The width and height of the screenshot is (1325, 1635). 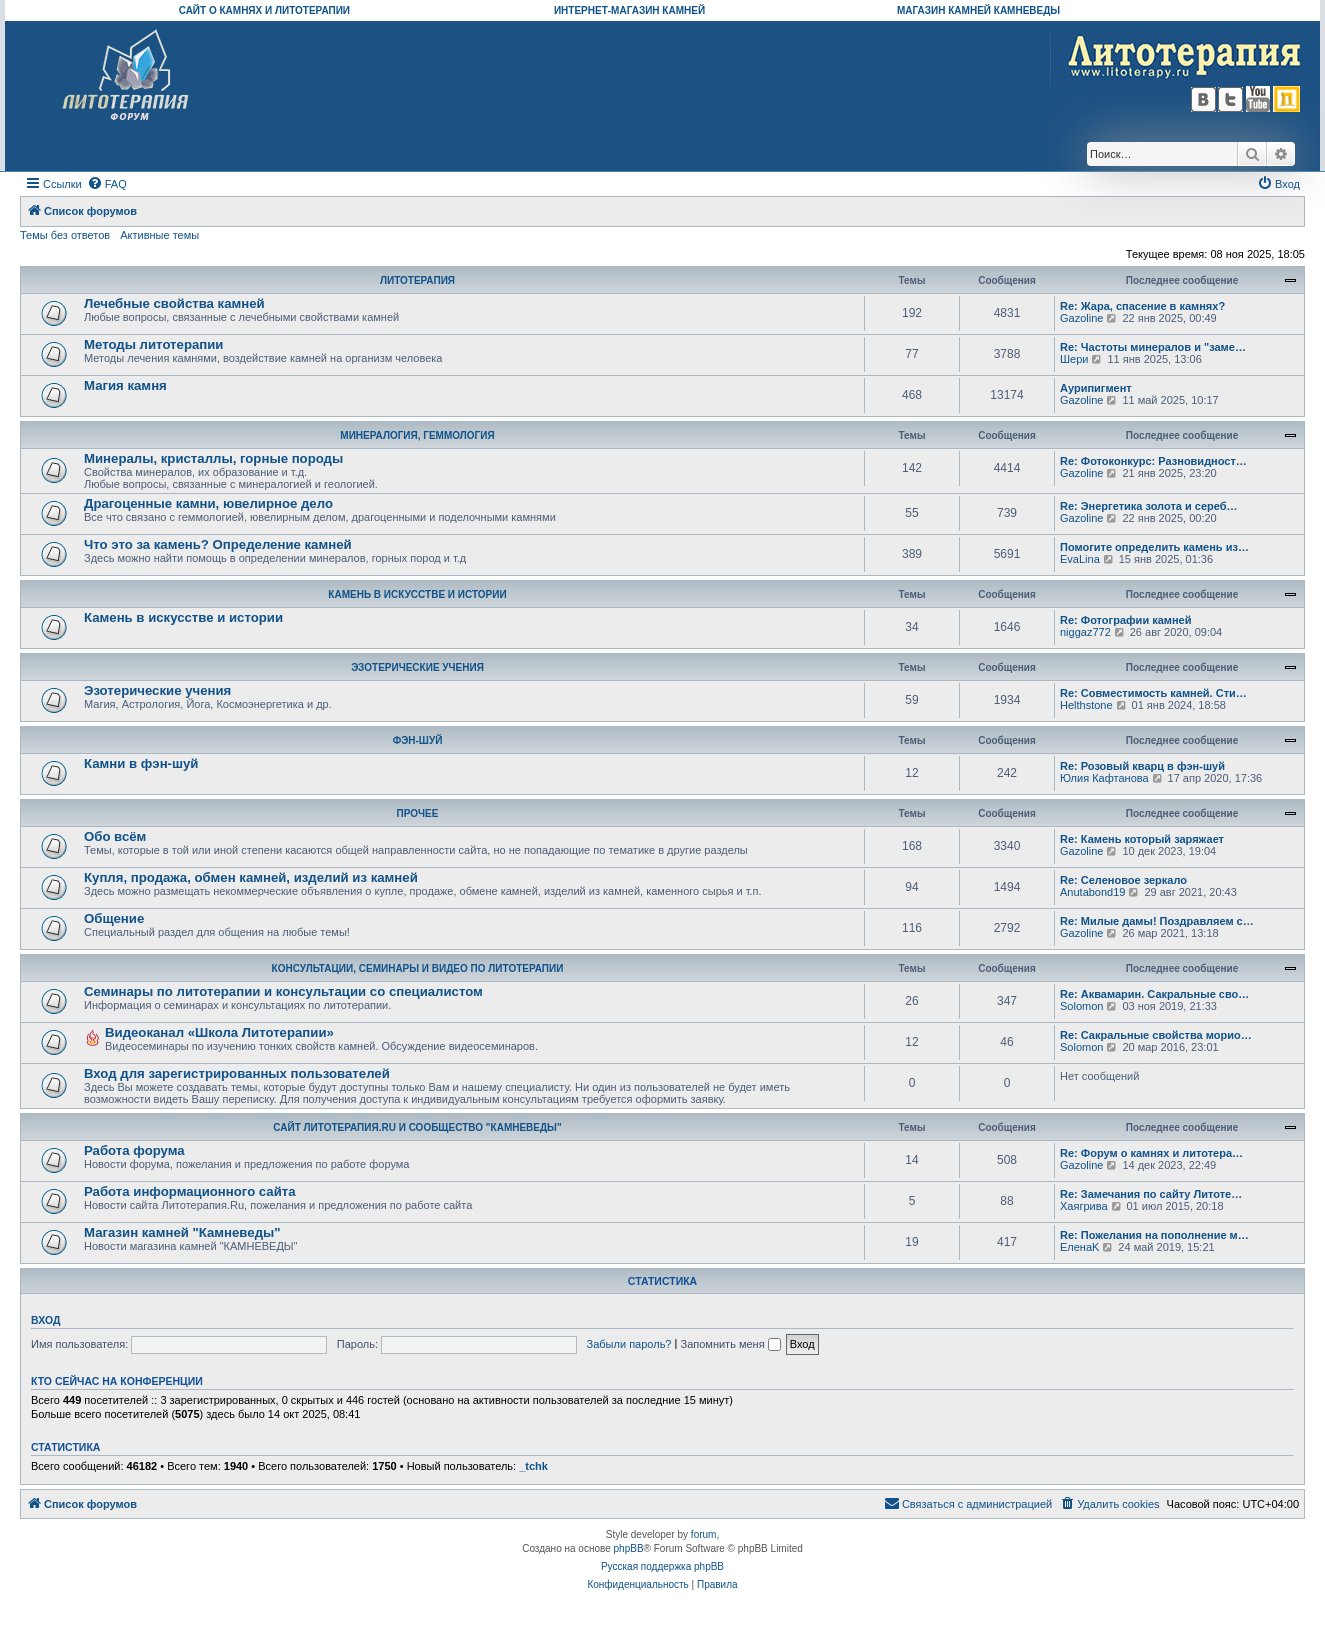 What do you see at coordinates (1153, 461) in the screenshot?
I see `Re: Фотоконкурс: Разновидност…` at bounding box center [1153, 461].